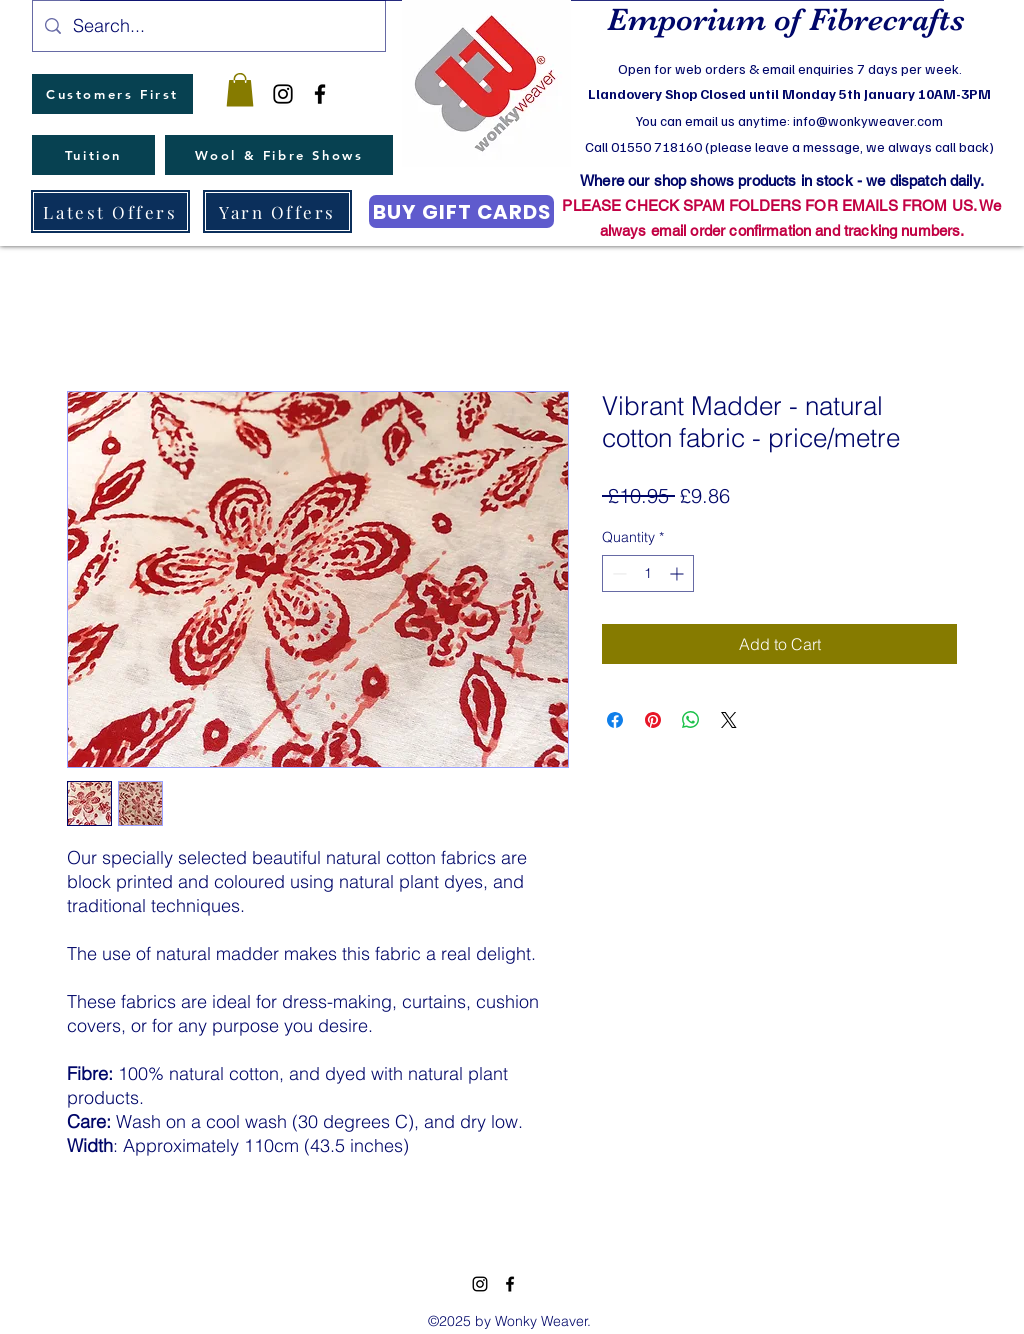 Image resolution: width=1024 pixels, height=1334 pixels. Describe the element at coordinates (112, 94) in the screenshot. I see `[Customers First]` at that location.